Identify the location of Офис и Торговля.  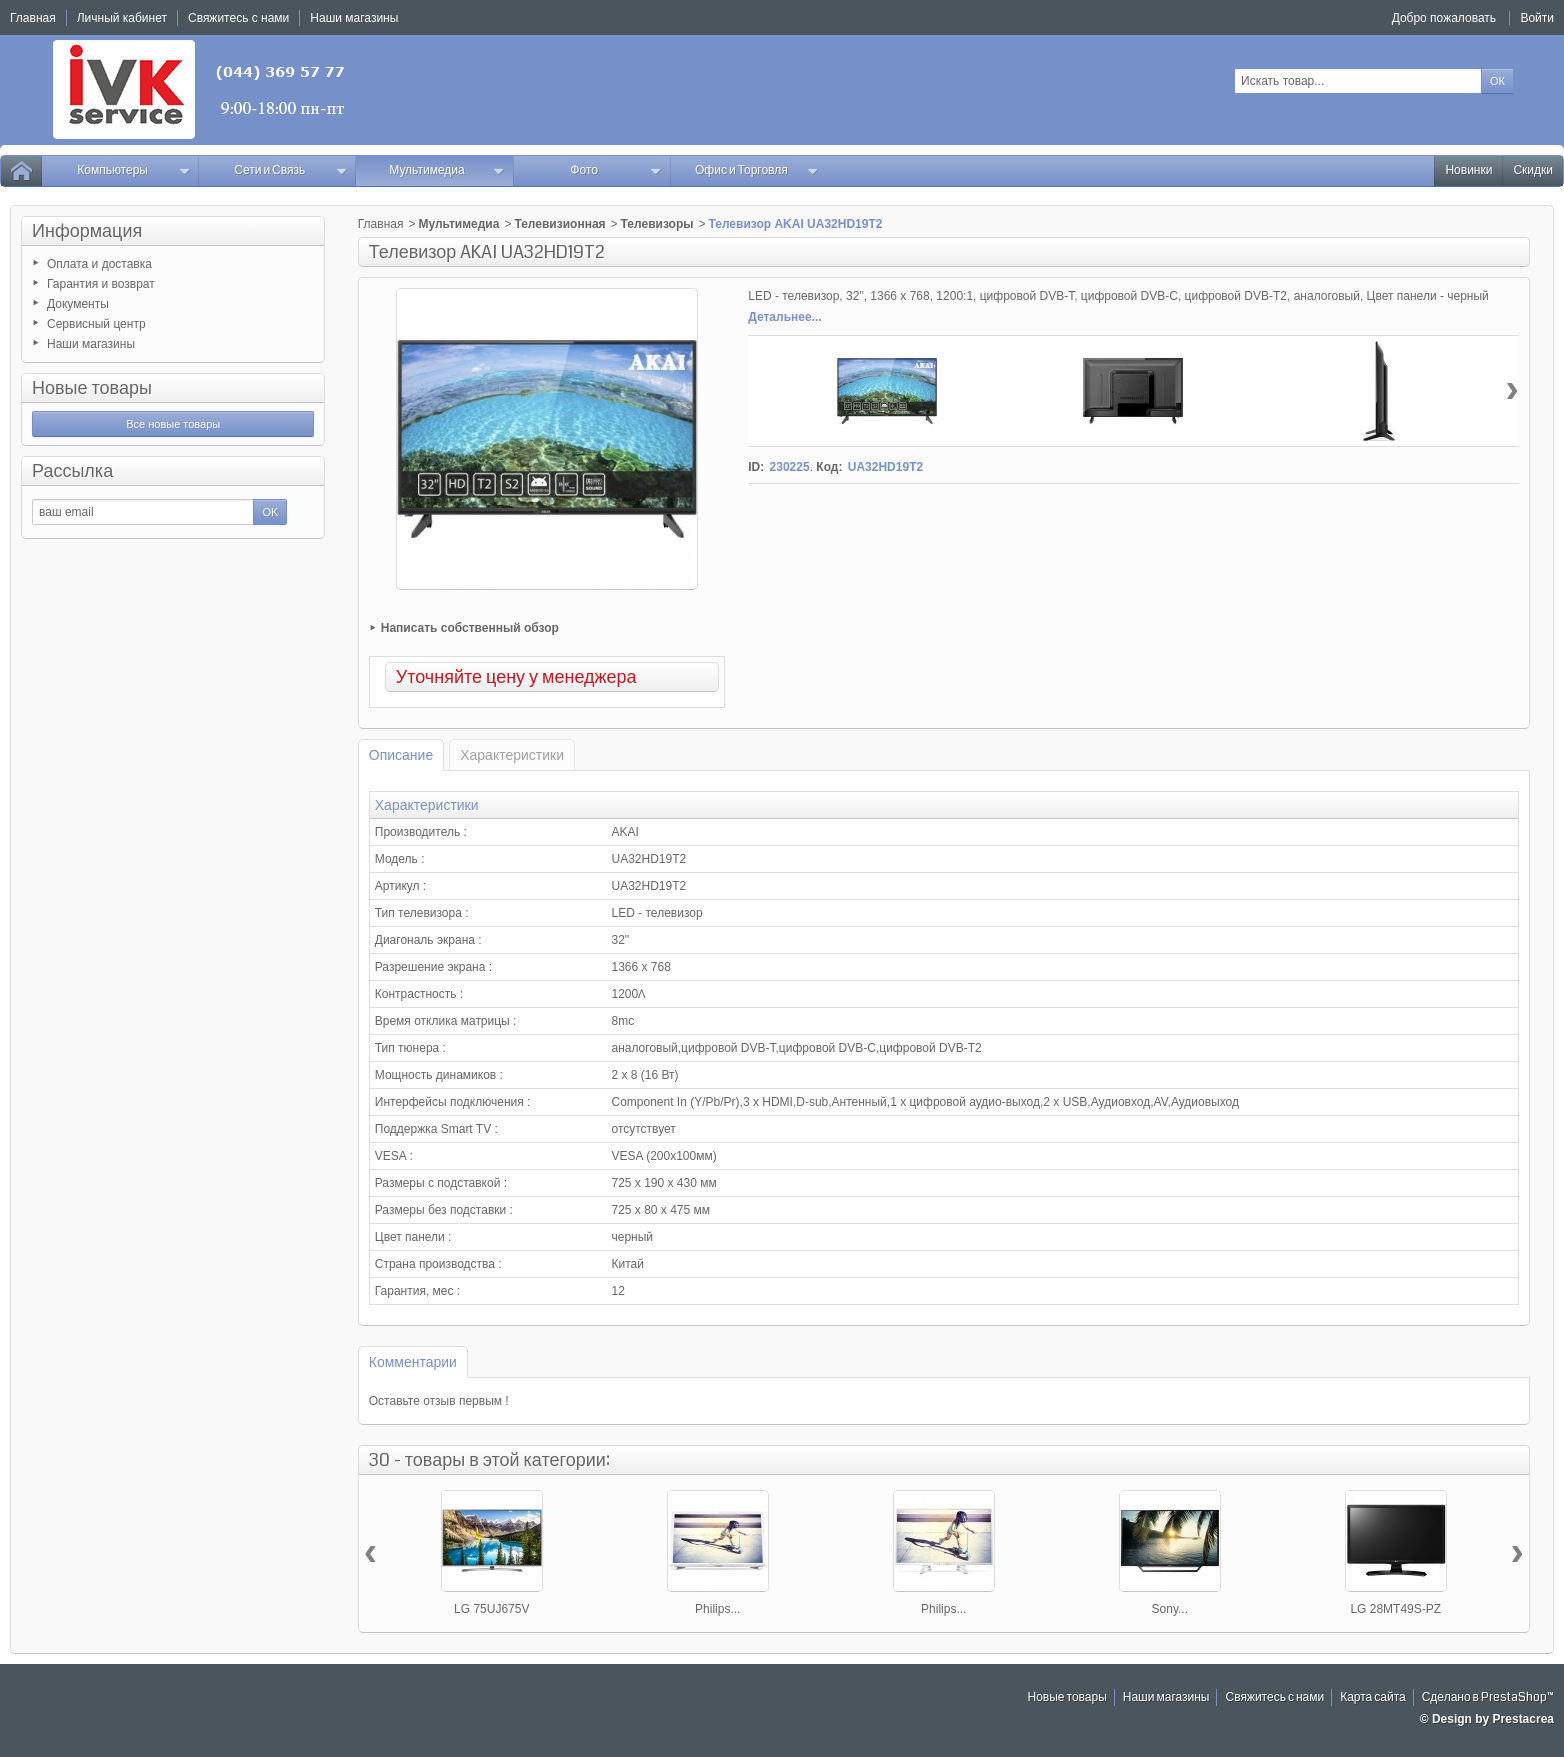
(757, 170).